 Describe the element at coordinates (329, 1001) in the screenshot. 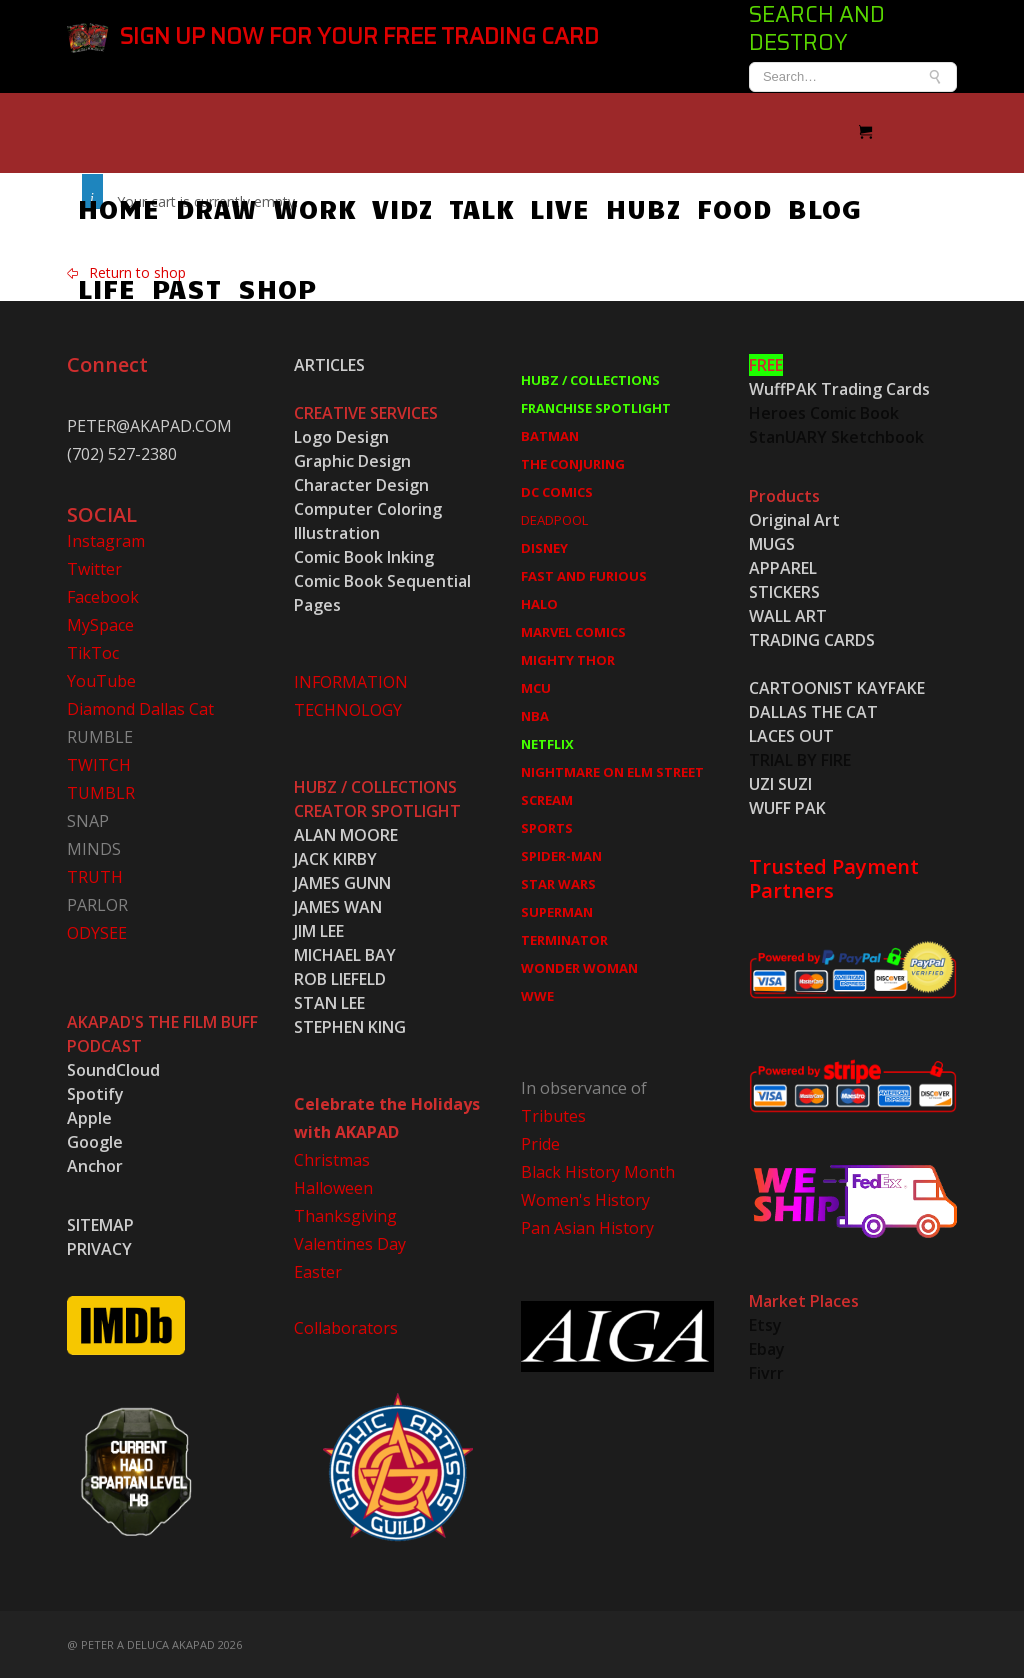

I see `STAN LEE` at that location.